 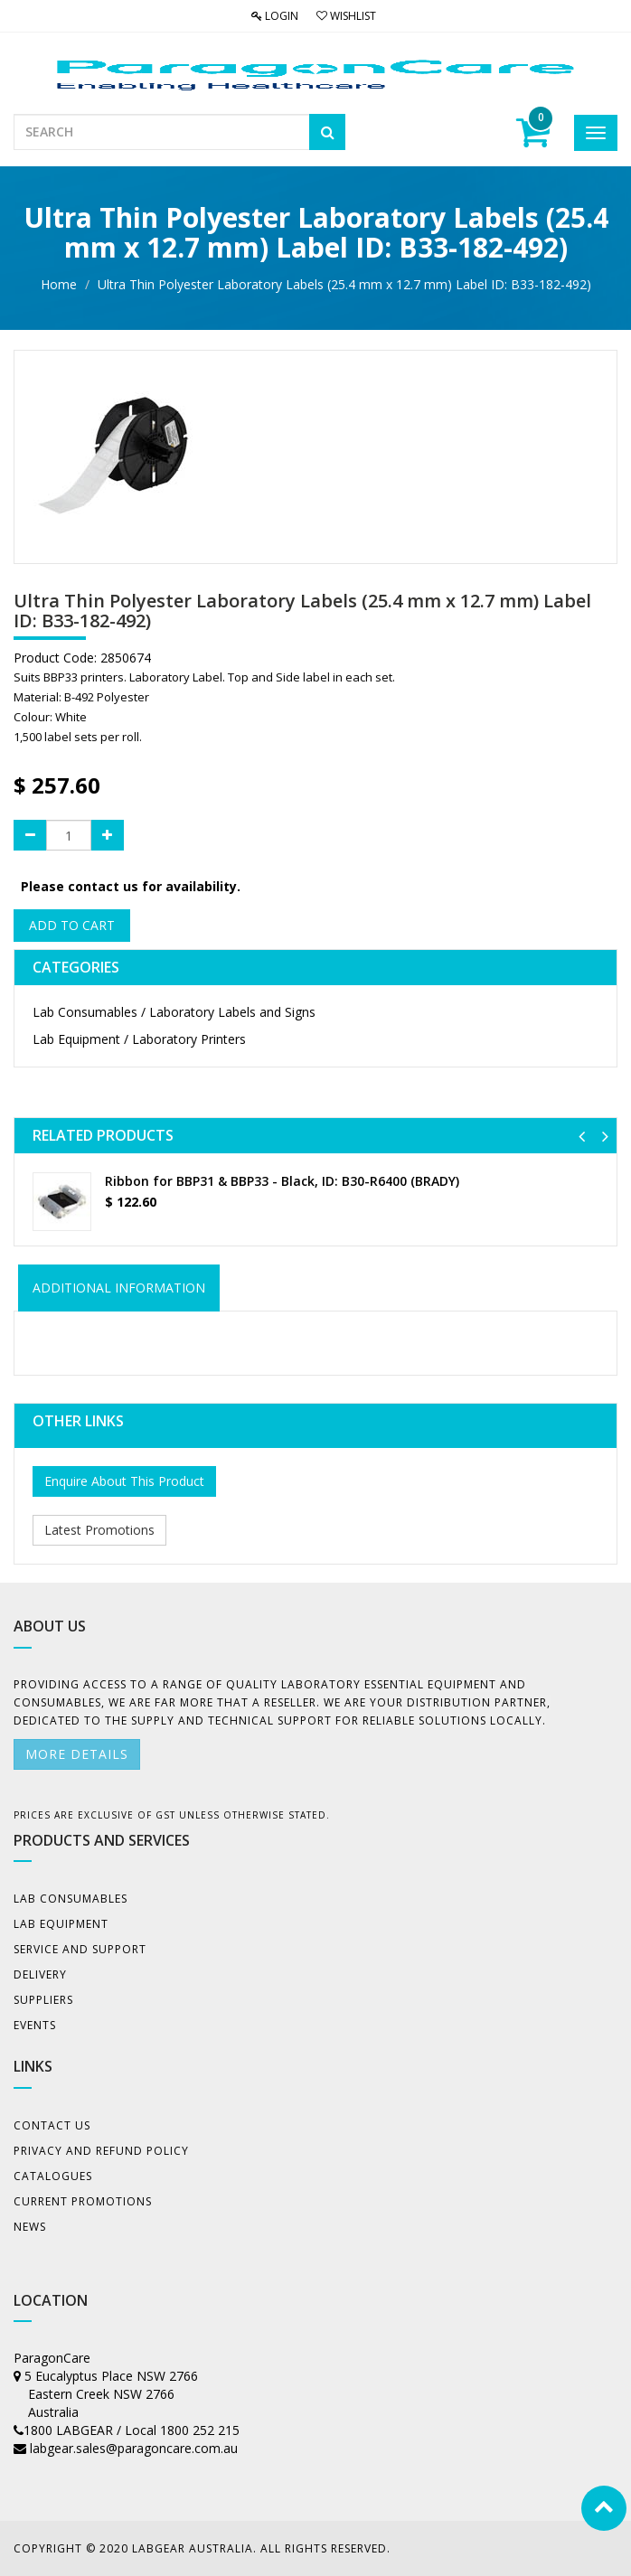 What do you see at coordinates (99, 1529) in the screenshot?
I see `Latest Promotions` at bounding box center [99, 1529].